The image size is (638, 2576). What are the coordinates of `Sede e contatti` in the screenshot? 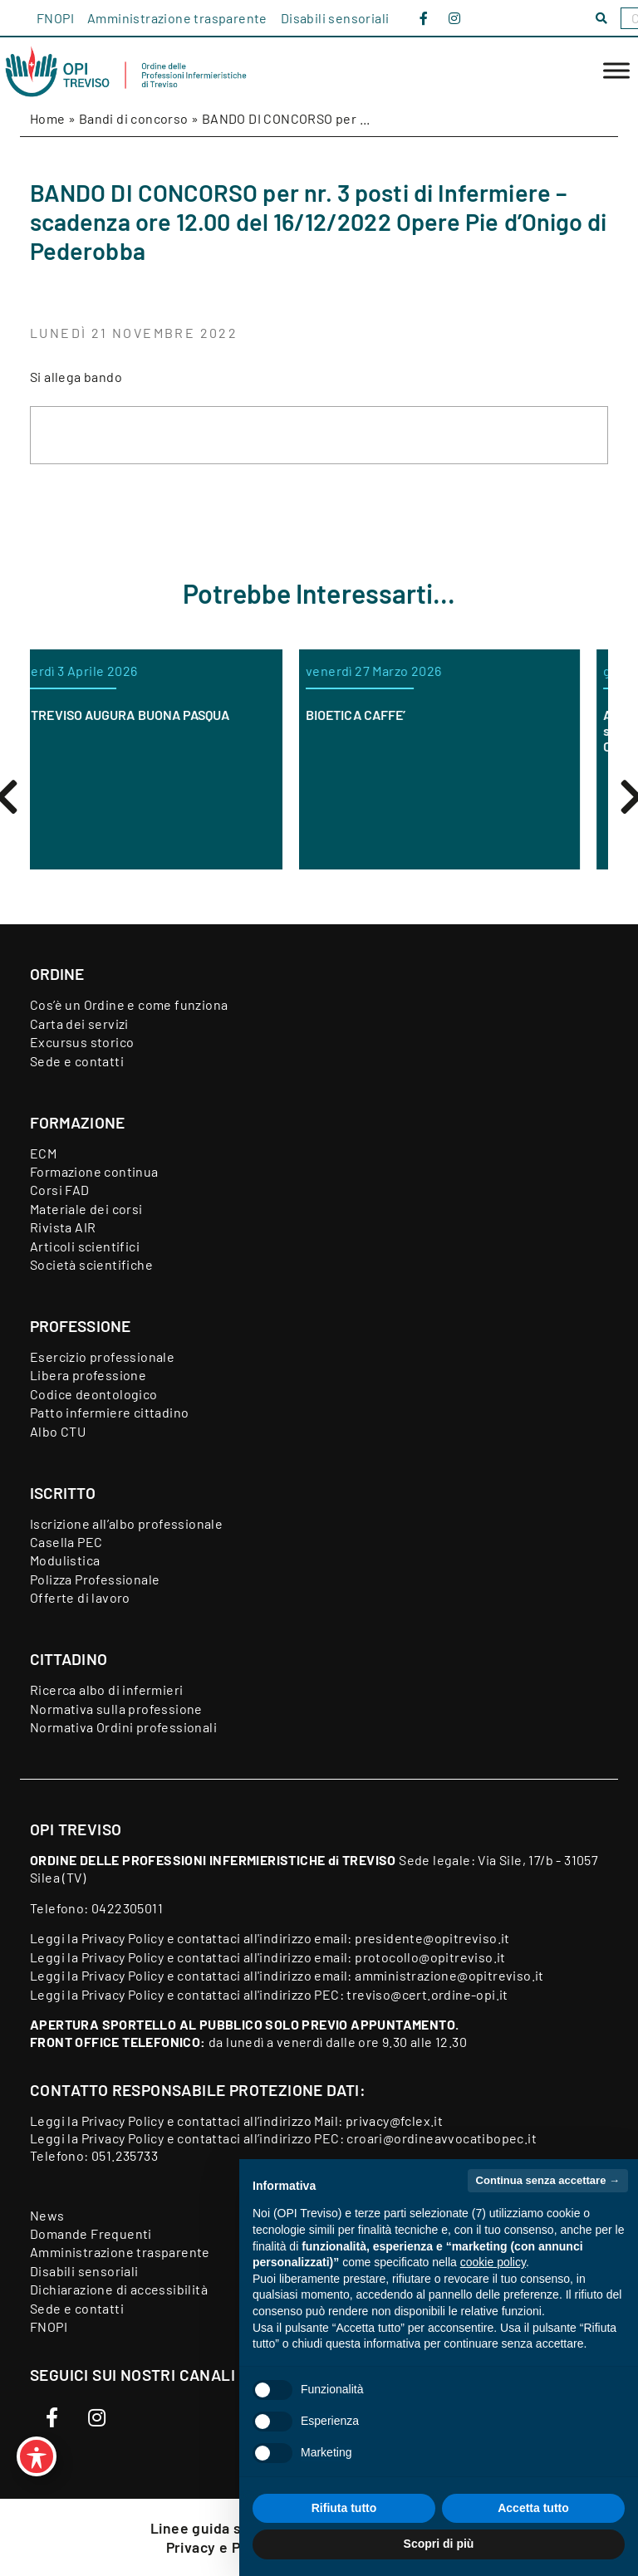 It's located at (77, 1061).